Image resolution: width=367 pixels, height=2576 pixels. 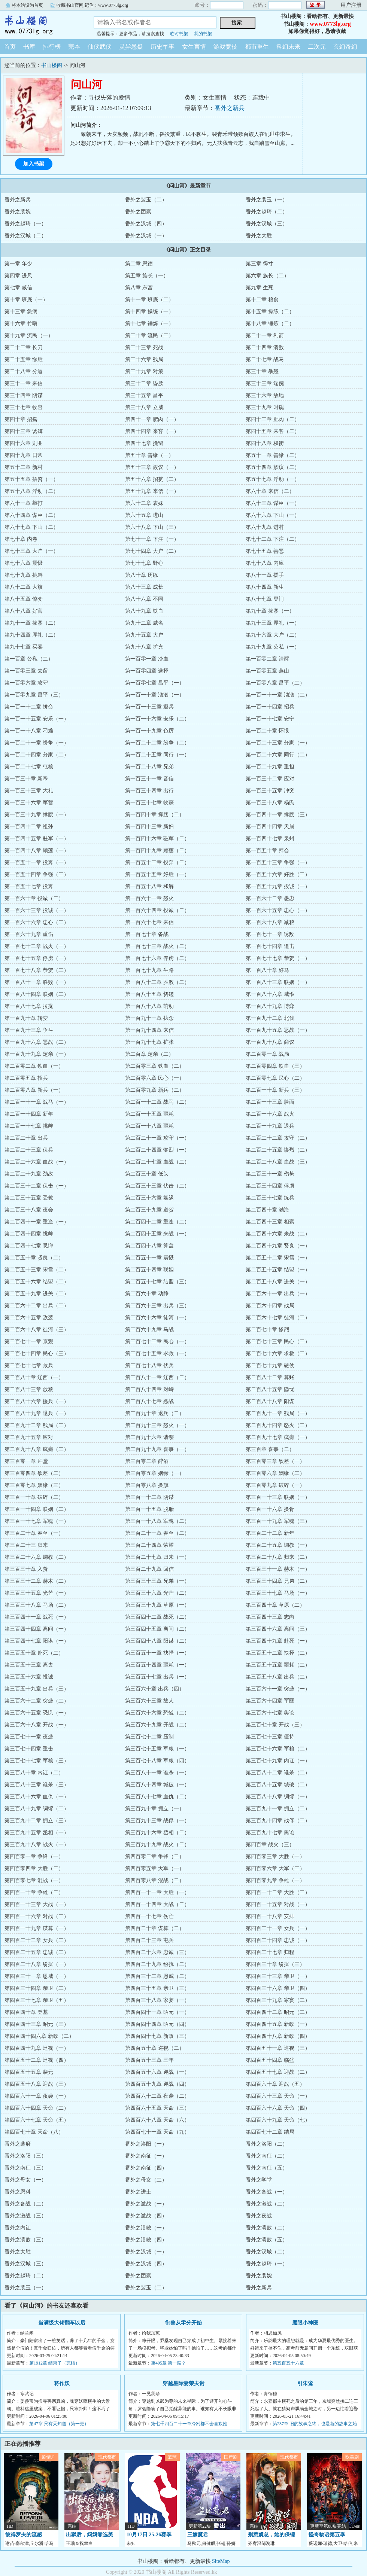 What do you see at coordinates (157, 1581) in the screenshot?
I see `第三百三十三章 兄弟（一）` at bounding box center [157, 1581].